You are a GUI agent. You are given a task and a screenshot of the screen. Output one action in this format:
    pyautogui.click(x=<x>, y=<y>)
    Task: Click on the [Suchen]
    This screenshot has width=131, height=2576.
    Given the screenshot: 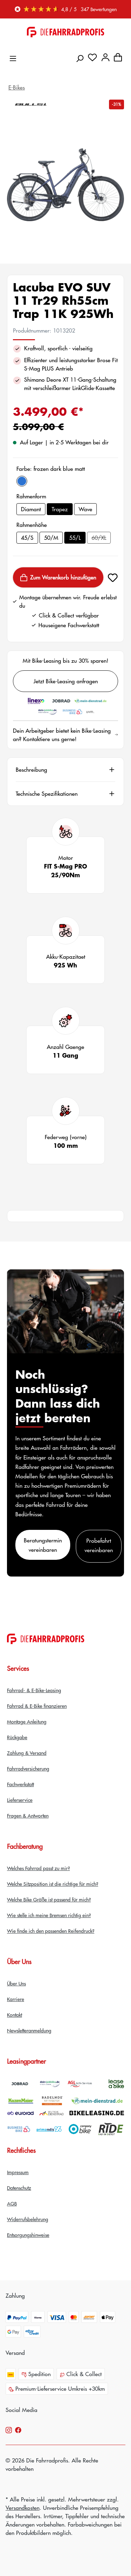 What is the action you would take?
    pyautogui.click(x=80, y=56)
    